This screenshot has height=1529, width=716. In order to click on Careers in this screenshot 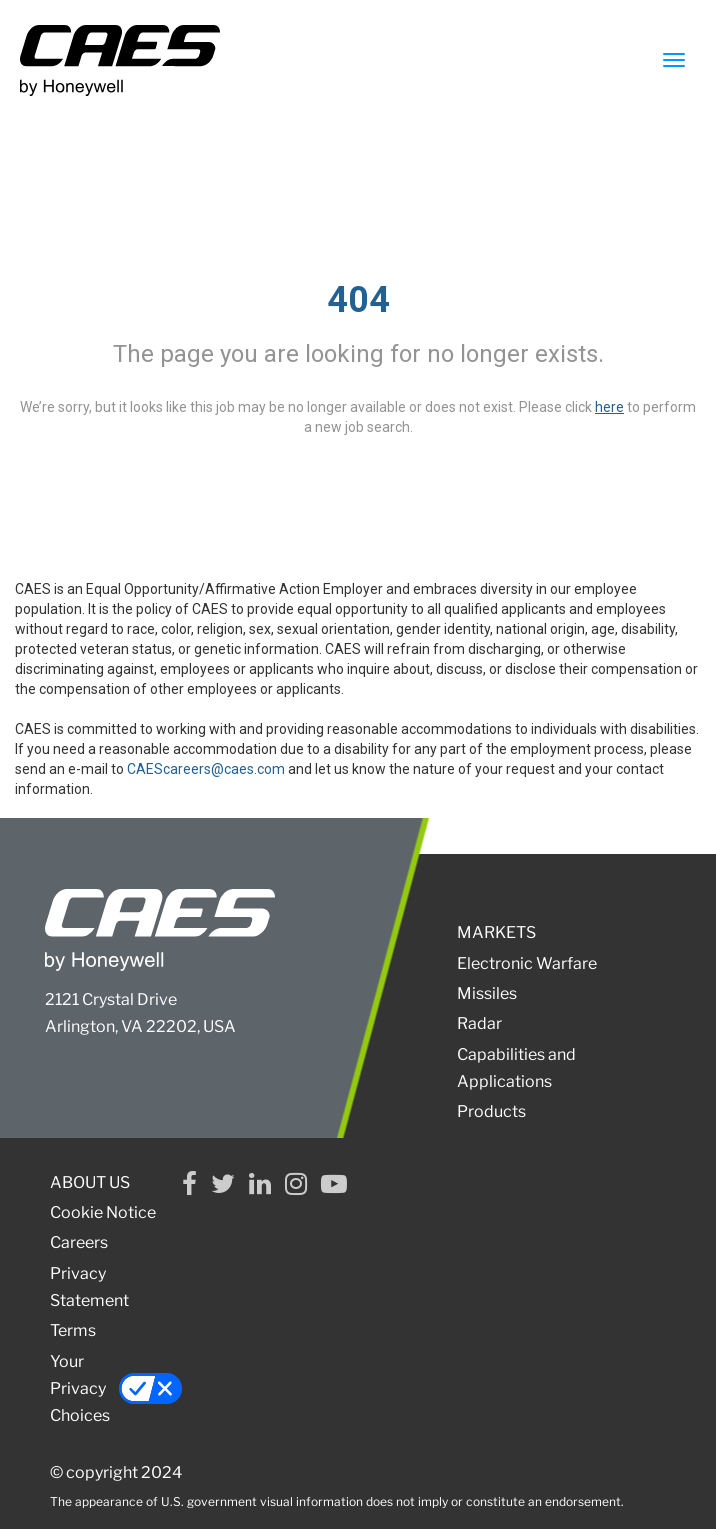, I will do `click(79, 1242)`.